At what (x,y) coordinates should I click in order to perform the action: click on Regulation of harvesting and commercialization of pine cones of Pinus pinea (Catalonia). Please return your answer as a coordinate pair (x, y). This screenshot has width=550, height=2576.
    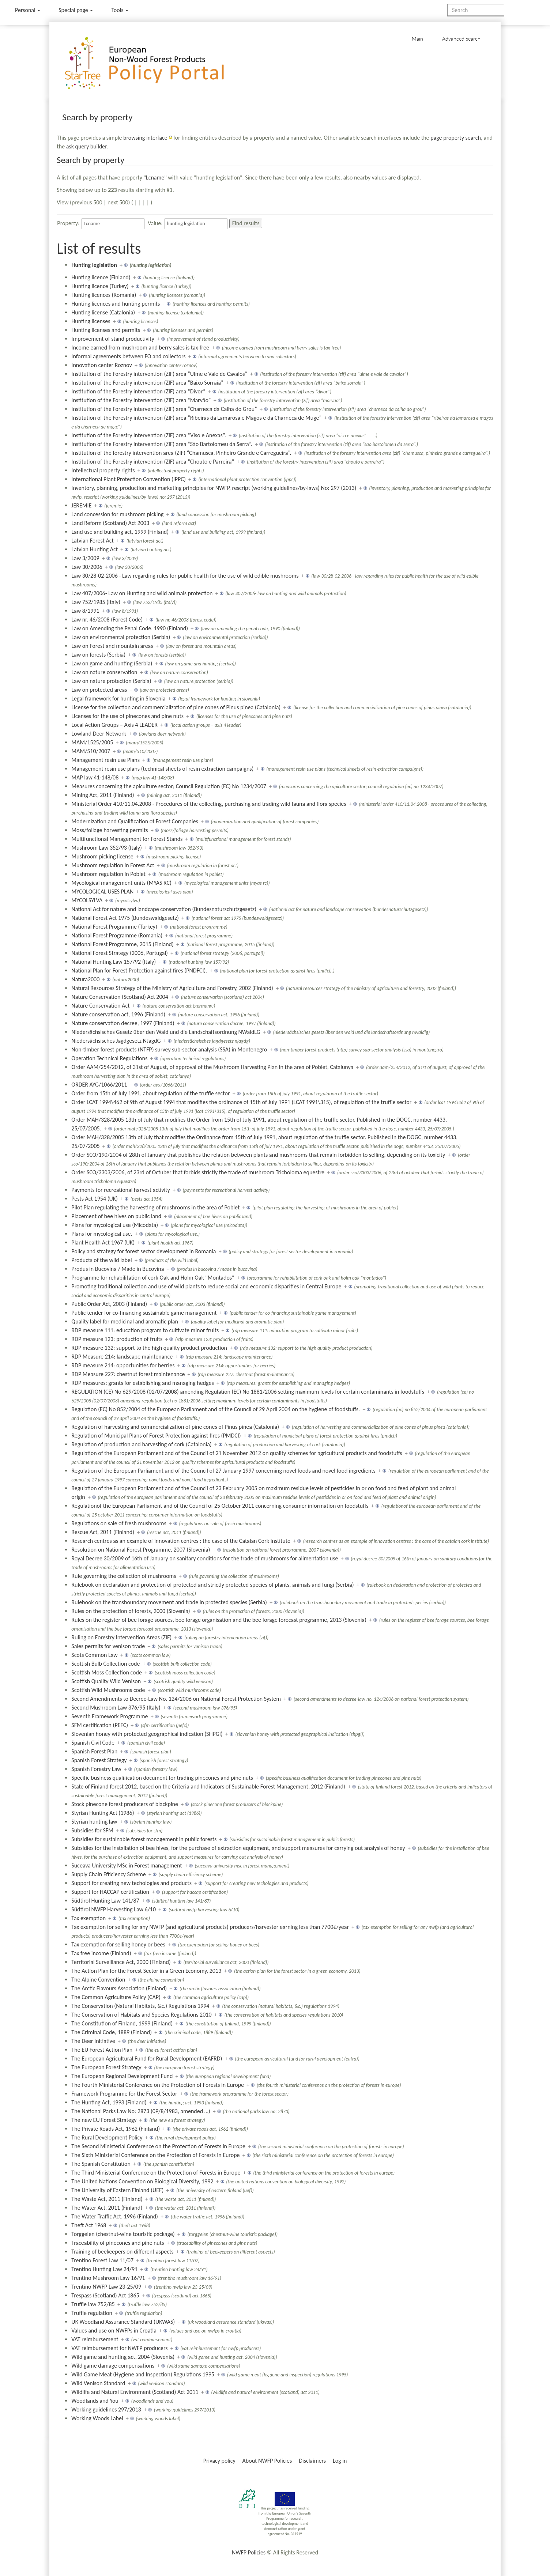
    Looking at the image, I should click on (175, 1426).